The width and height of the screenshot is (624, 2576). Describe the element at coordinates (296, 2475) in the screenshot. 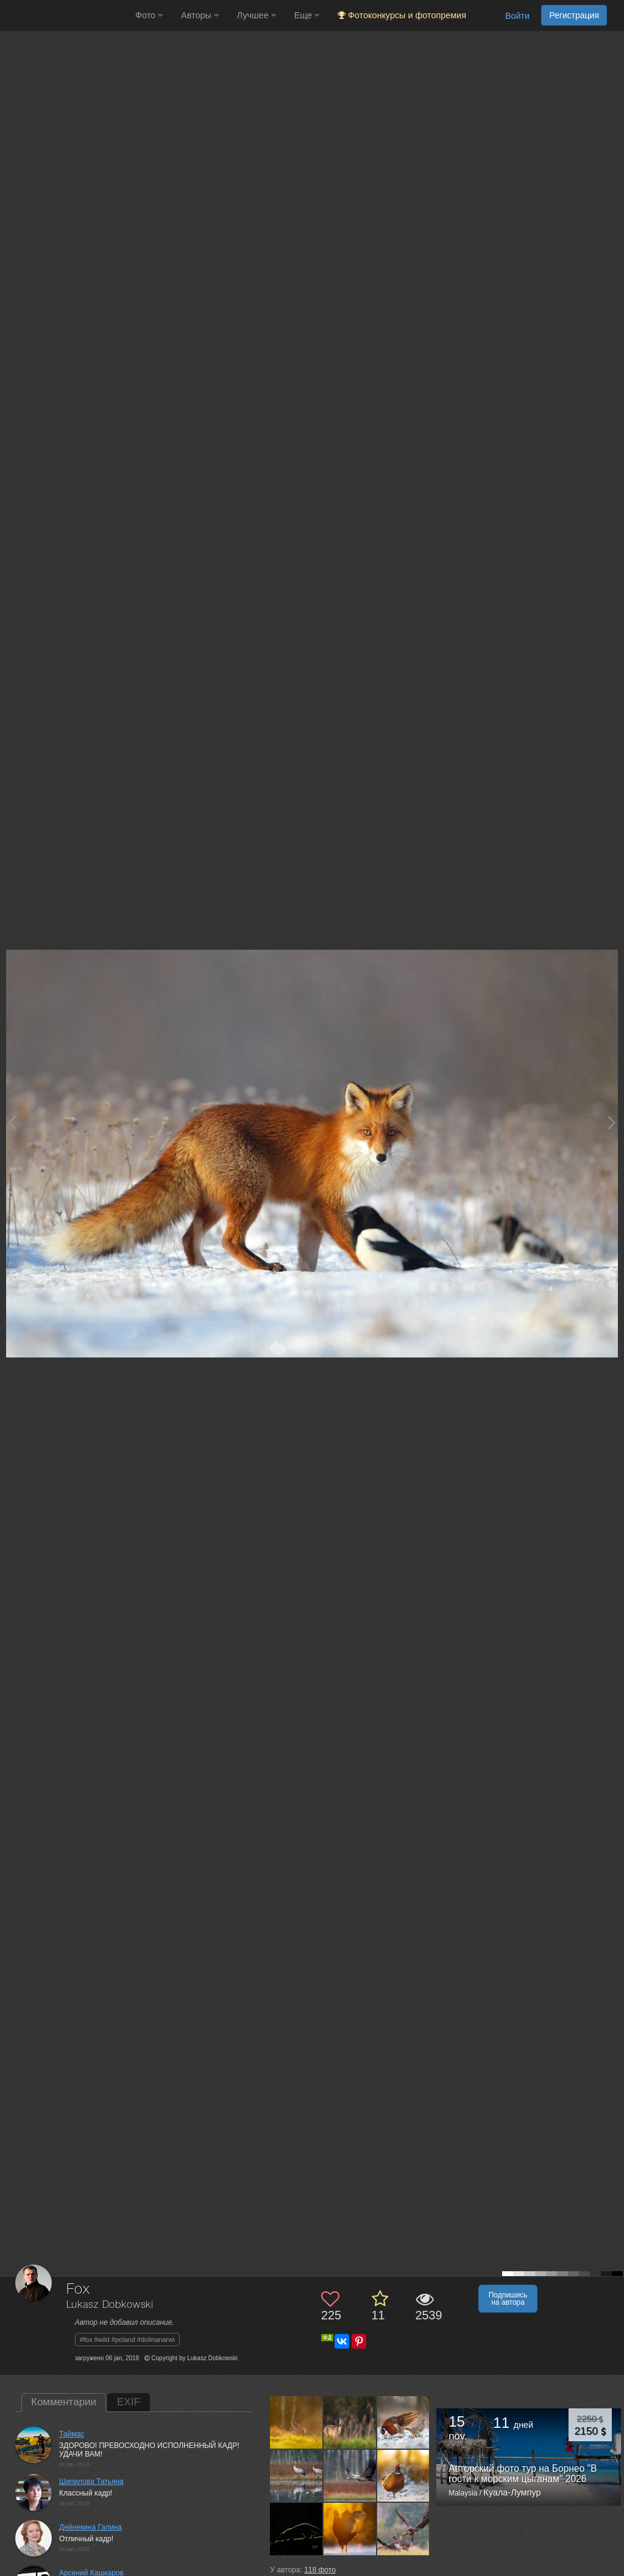

I see `[Открыть фото автора №6042240]` at that location.